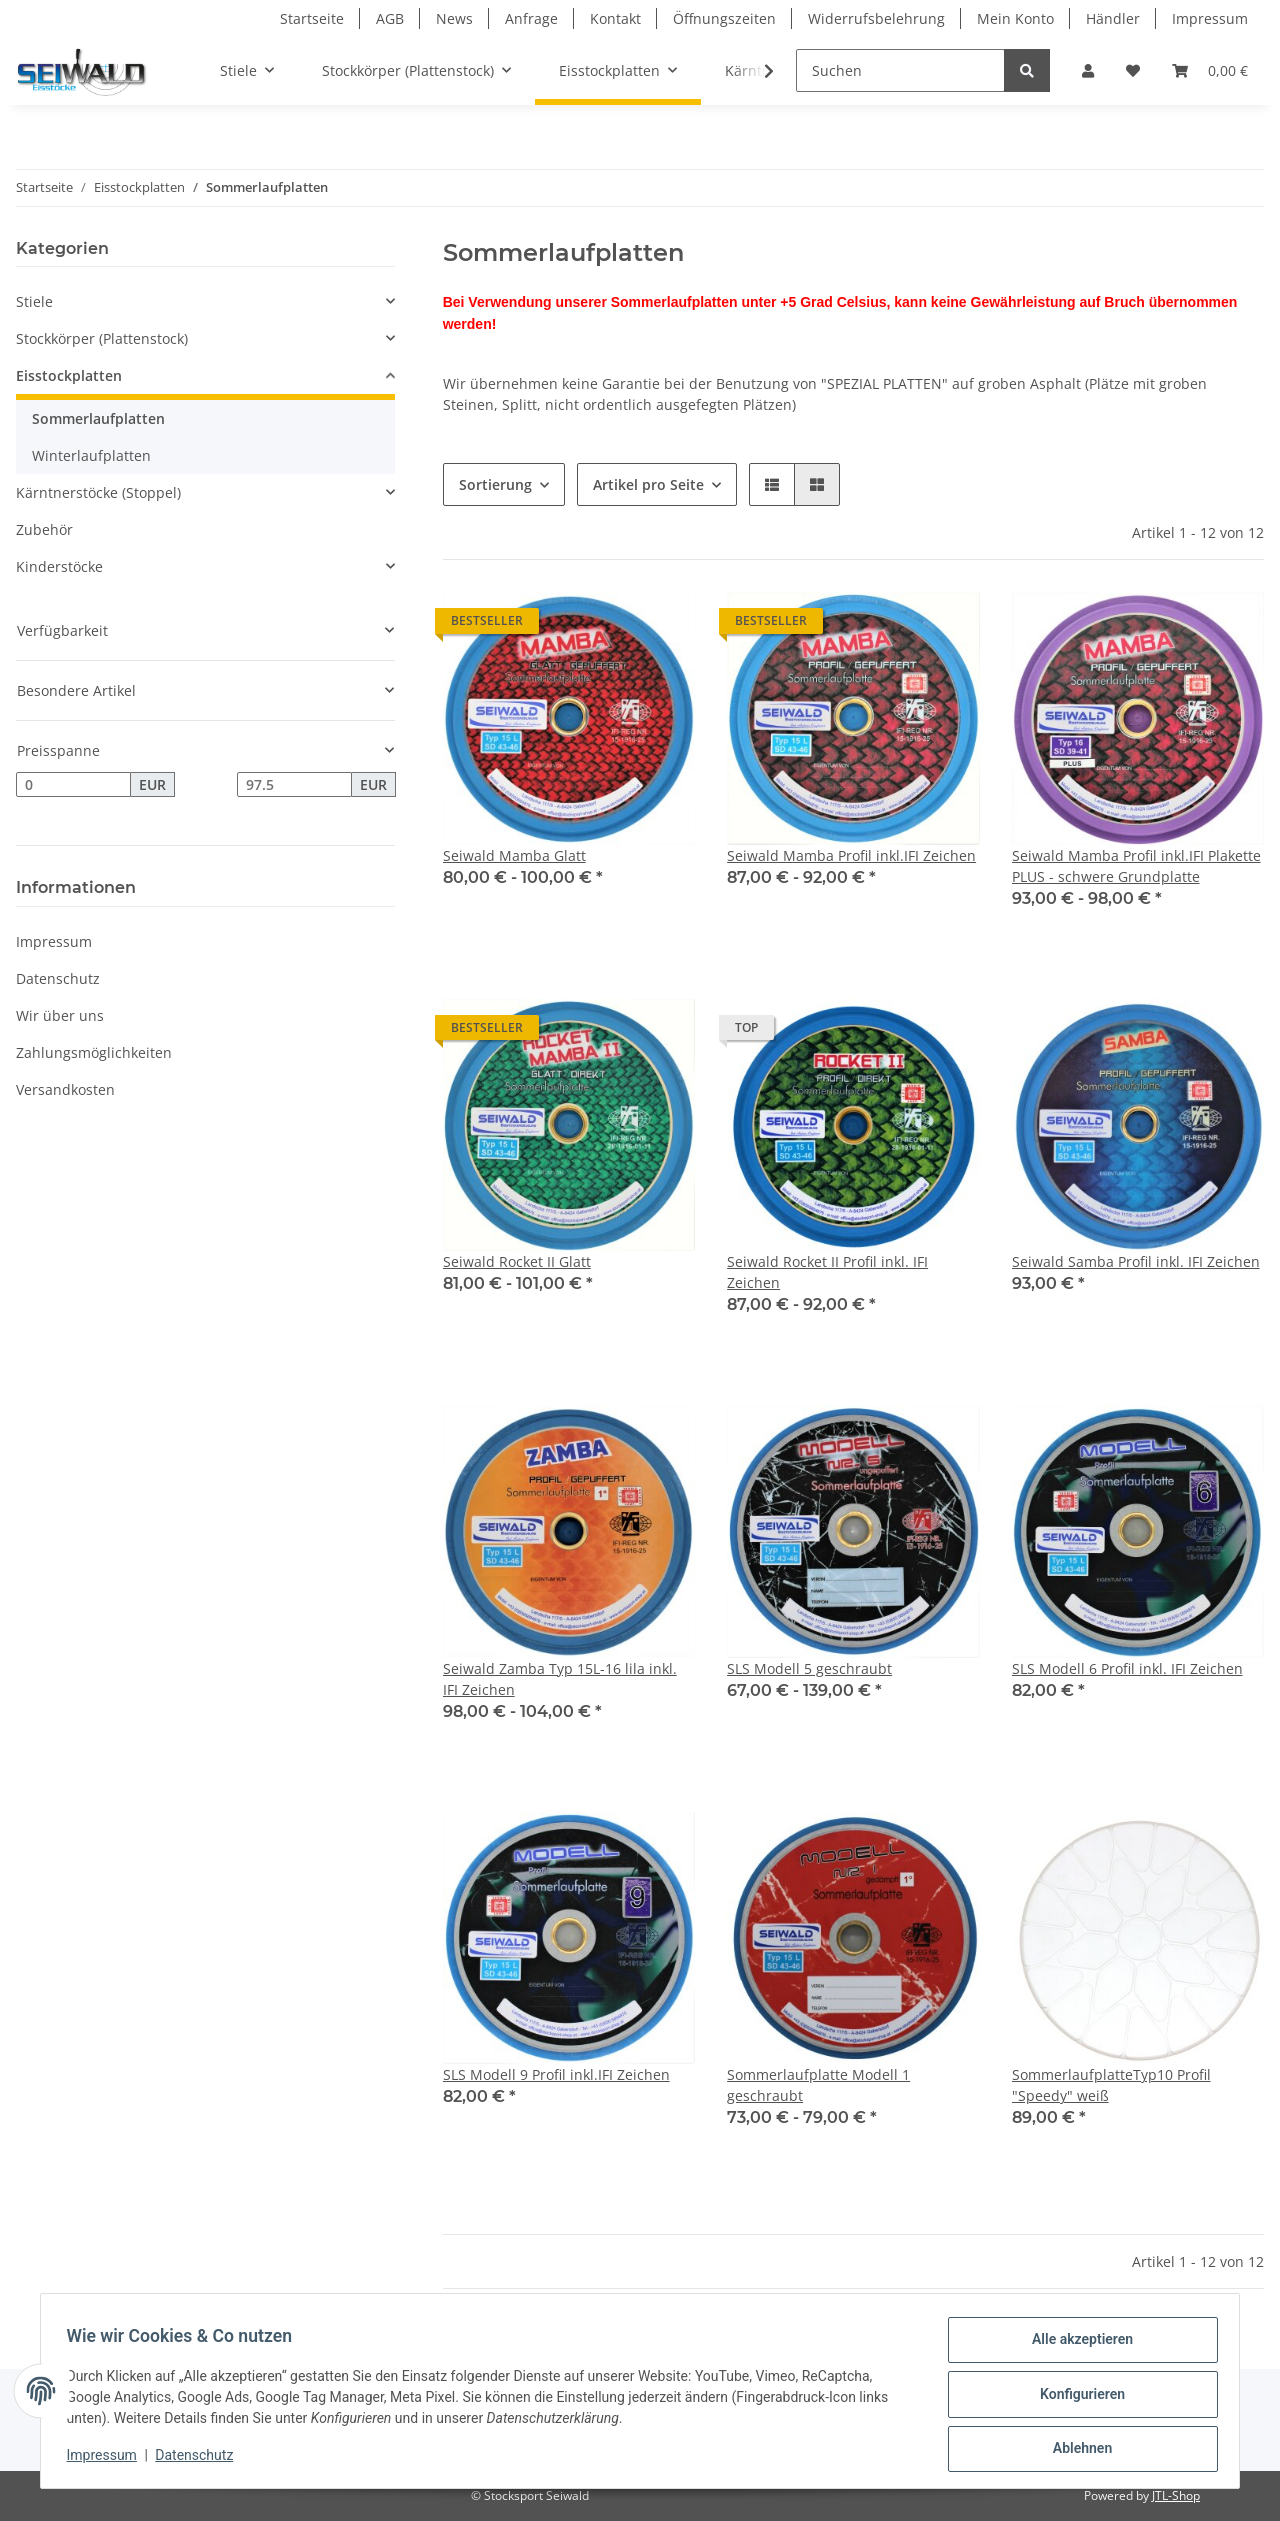 Image resolution: width=1280 pixels, height=2521 pixels. I want to click on Zahlungsmöglichkeiten, so click(94, 1052).